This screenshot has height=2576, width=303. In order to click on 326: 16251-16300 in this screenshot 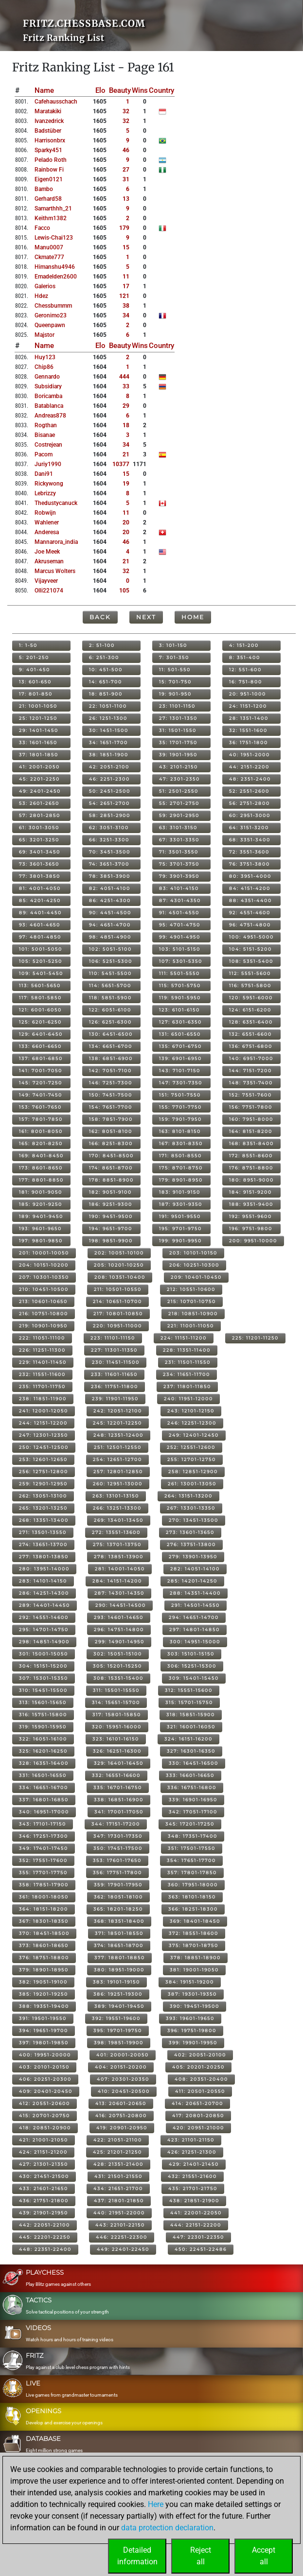, I will do `click(117, 1751)`.